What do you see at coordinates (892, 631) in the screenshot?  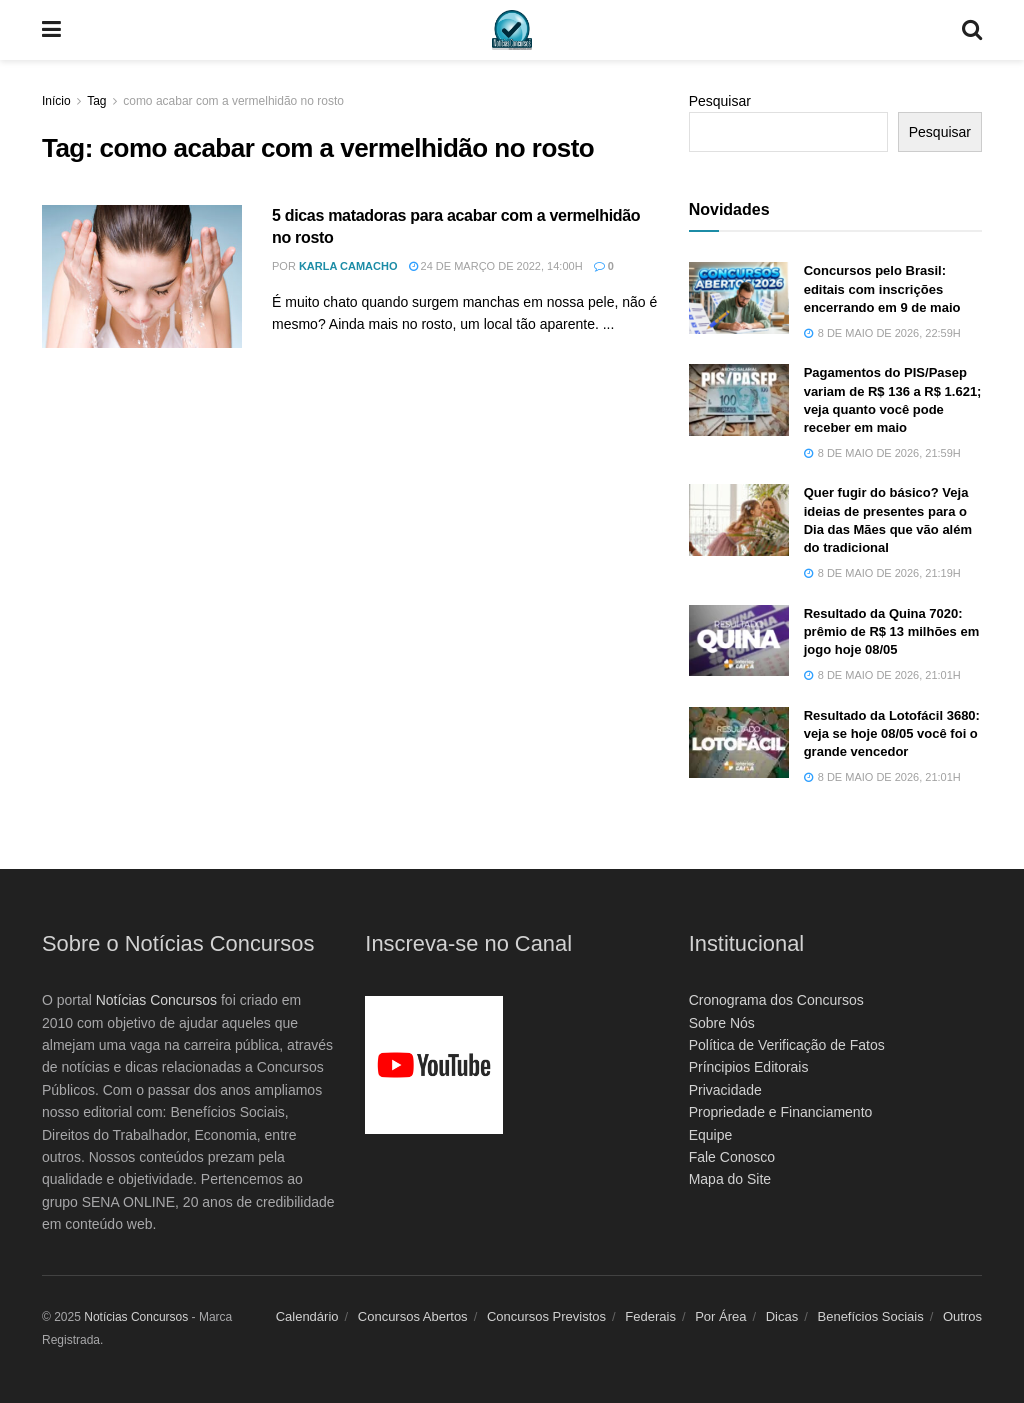 I see `Resultado da Quina 7020: prêmio de R$ 13 milhões em jogo hoje 08/05` at bounding box center [892, 631].